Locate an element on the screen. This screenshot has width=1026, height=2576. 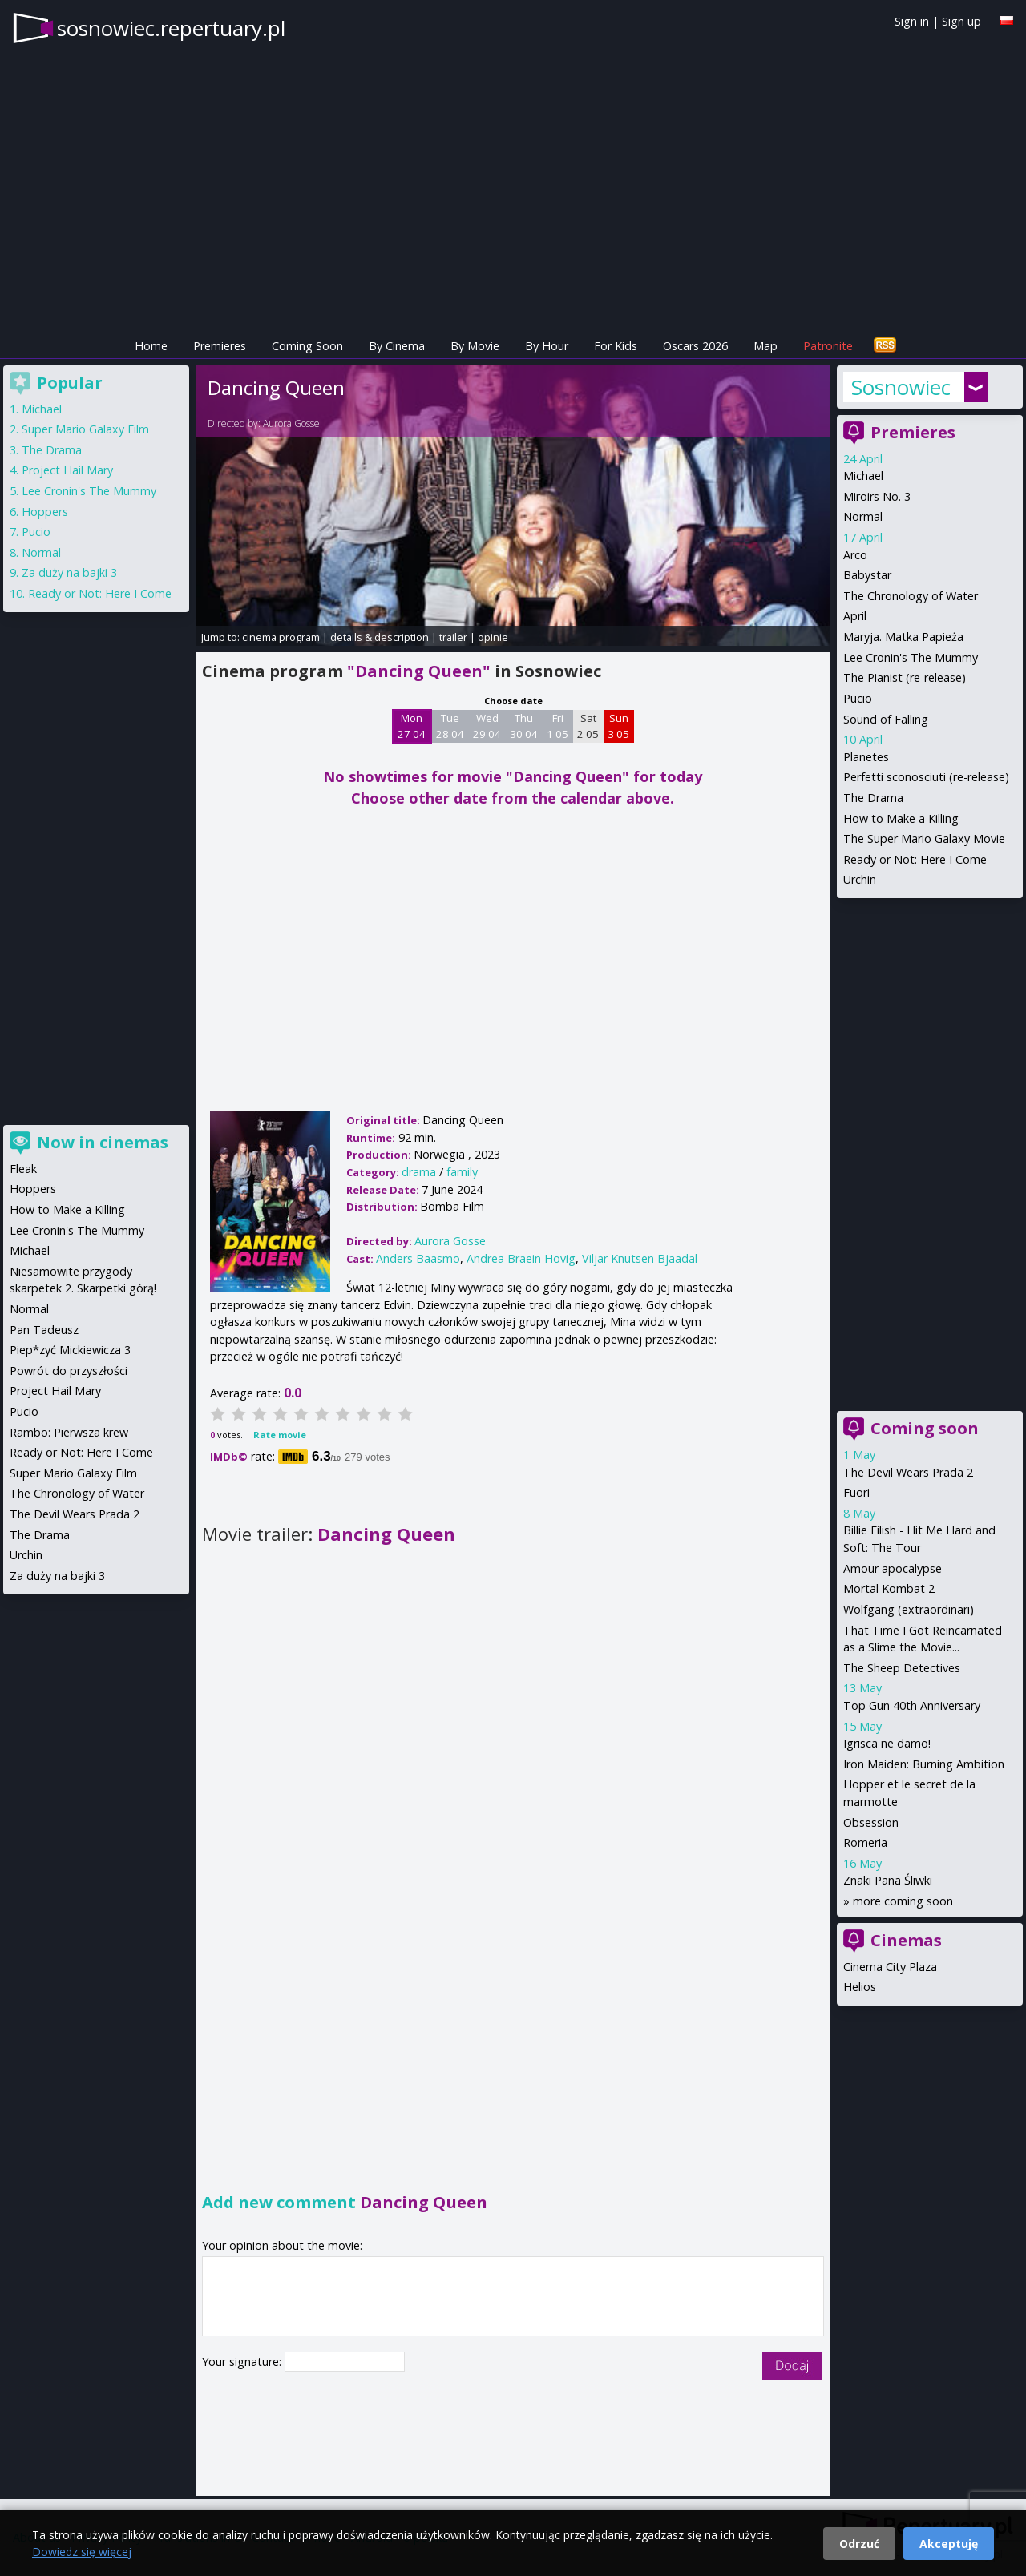
Piep*zyć Mickiewicza 3 is located at coordinates (70, 1349).